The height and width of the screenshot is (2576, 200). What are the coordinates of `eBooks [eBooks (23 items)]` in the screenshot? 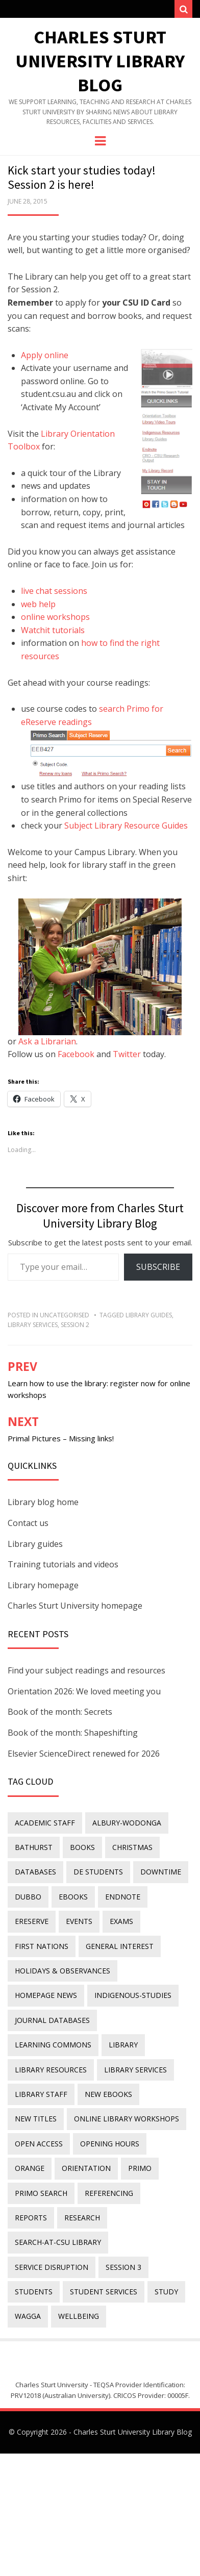 It's located at (73, 1897).